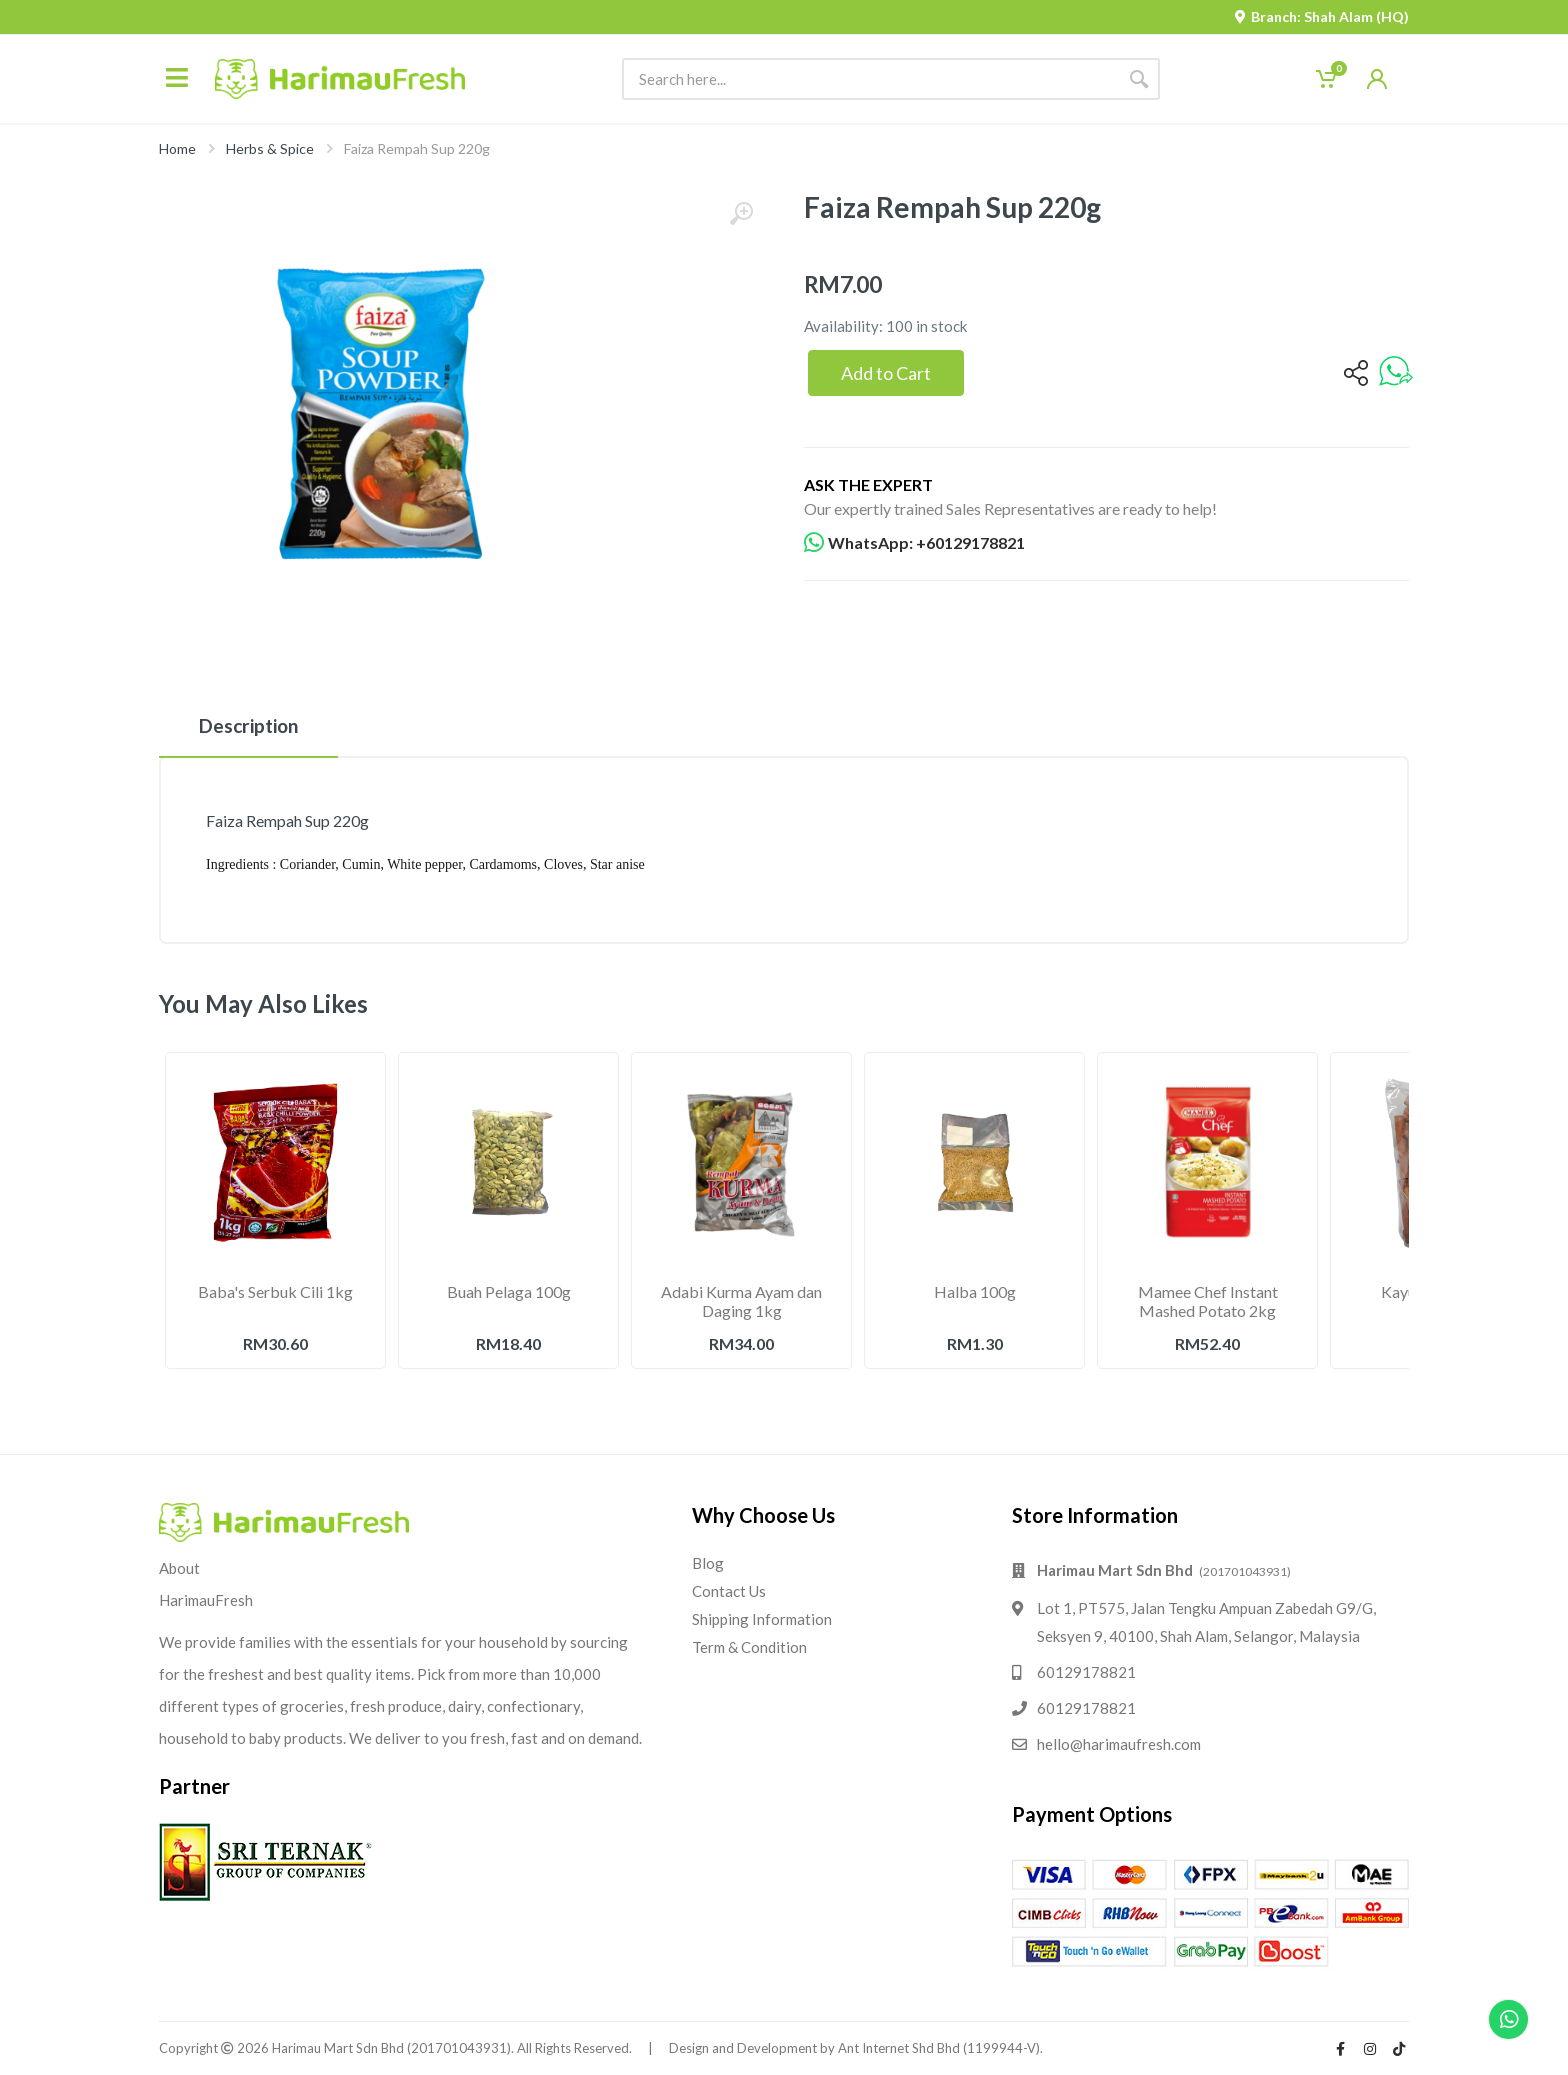  I want to click on Mamee Chef Instant Mashed Potato 2kg, so click(1208, 1301).